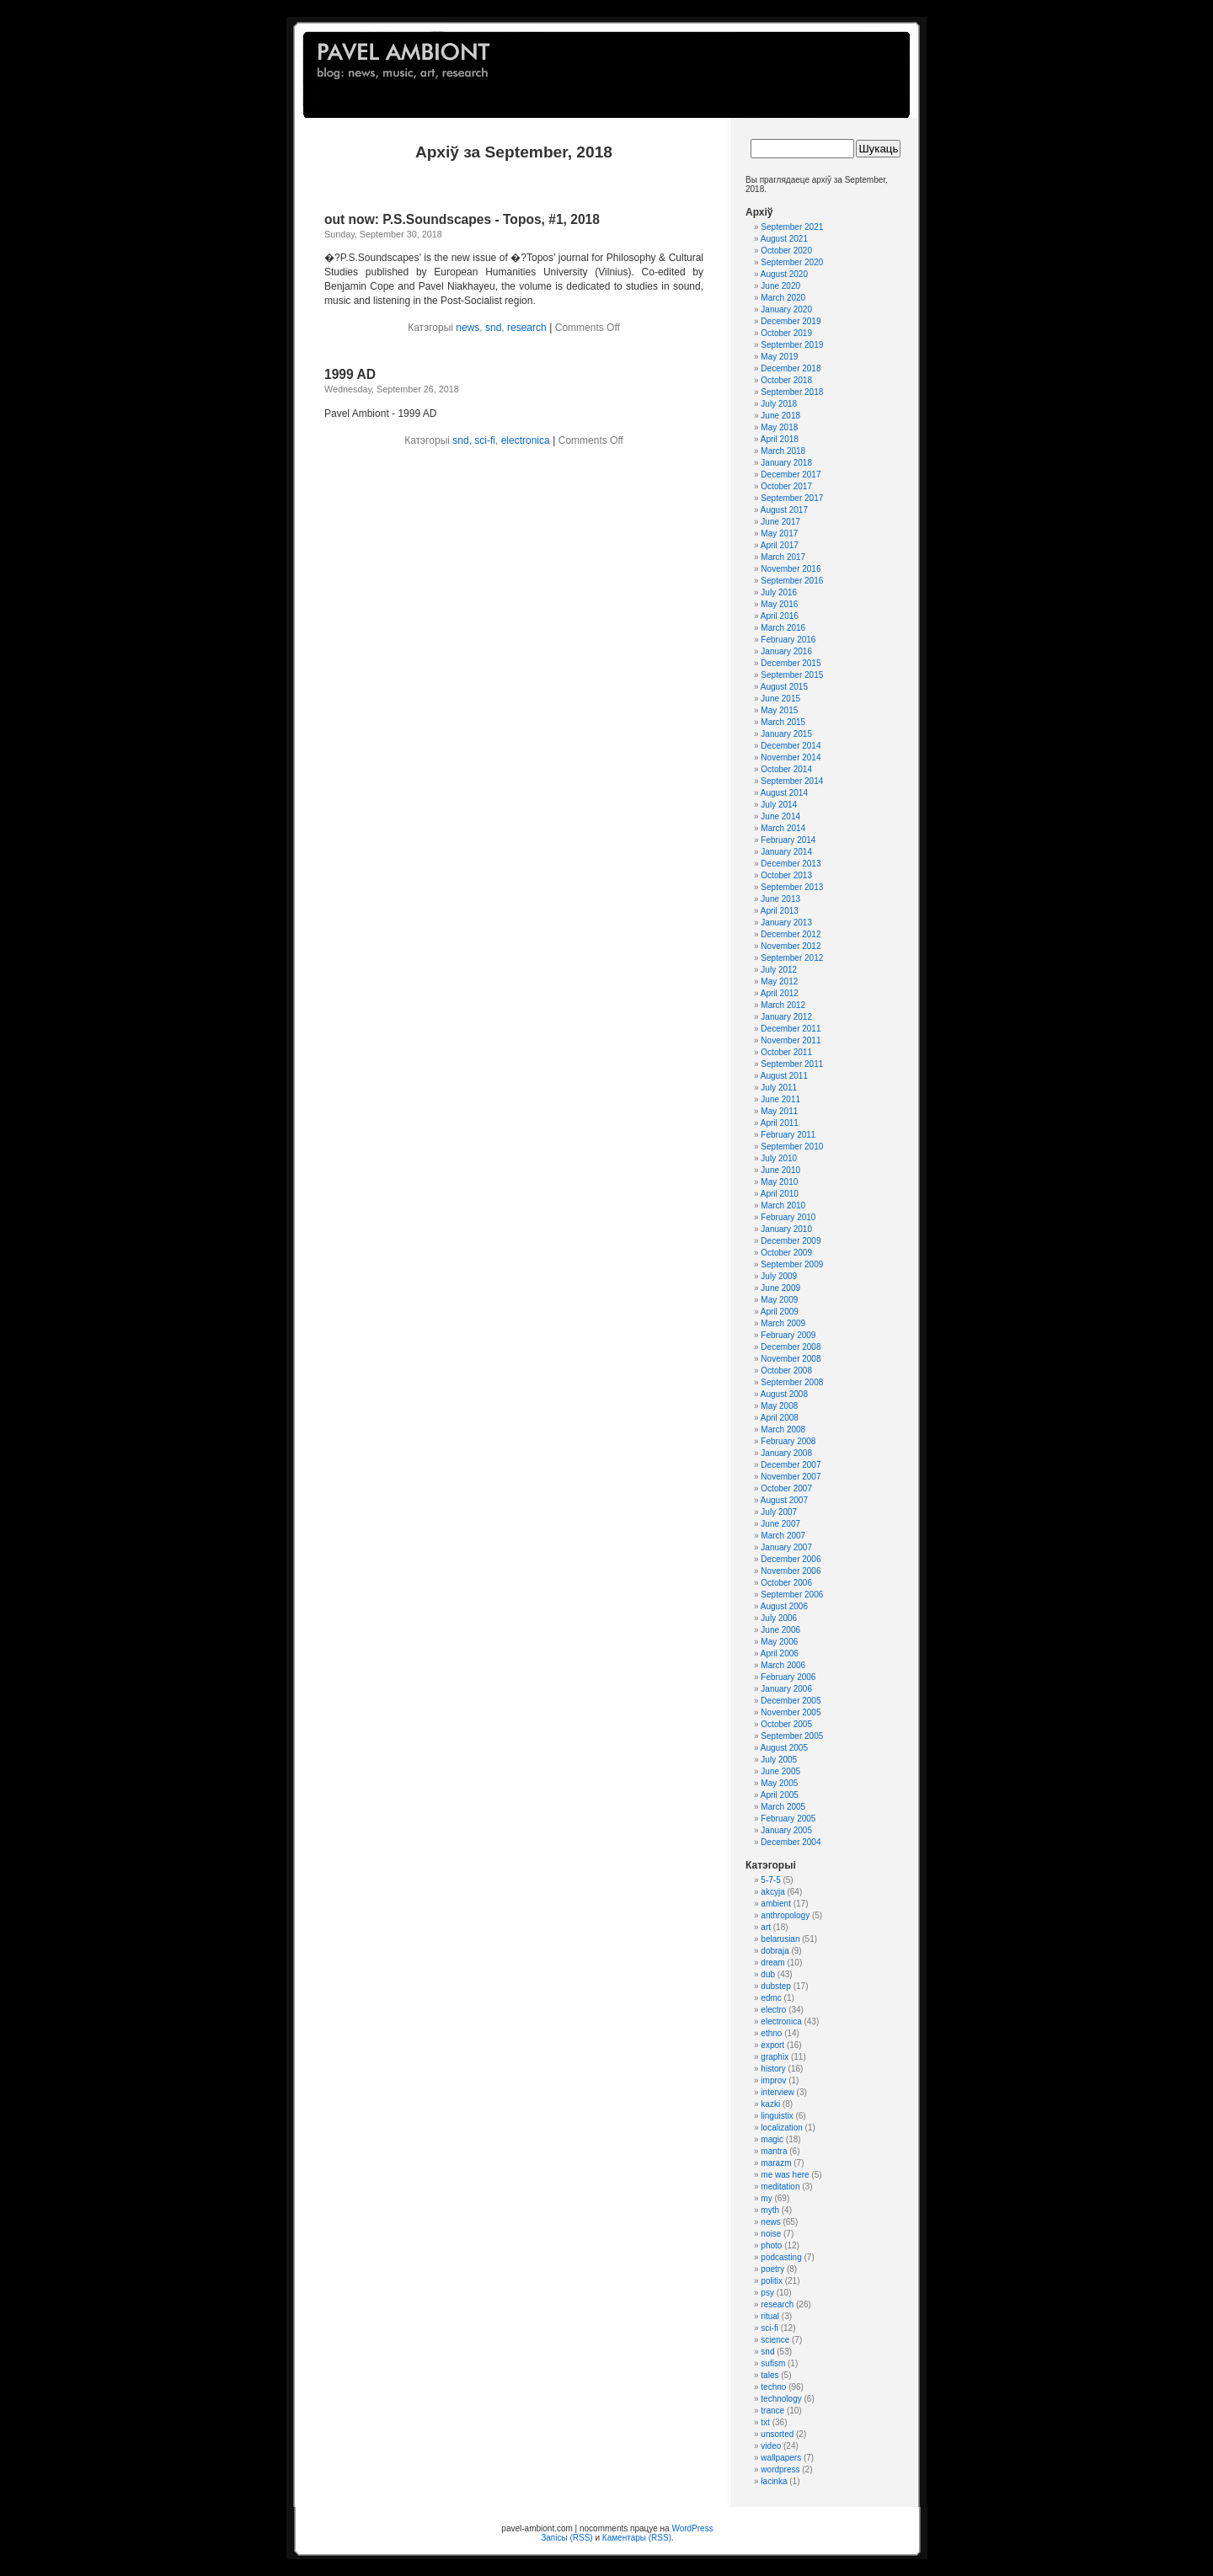  Describe the element at coordinates (790, 1358) in the screenshot. I see `November 2008` at that location.